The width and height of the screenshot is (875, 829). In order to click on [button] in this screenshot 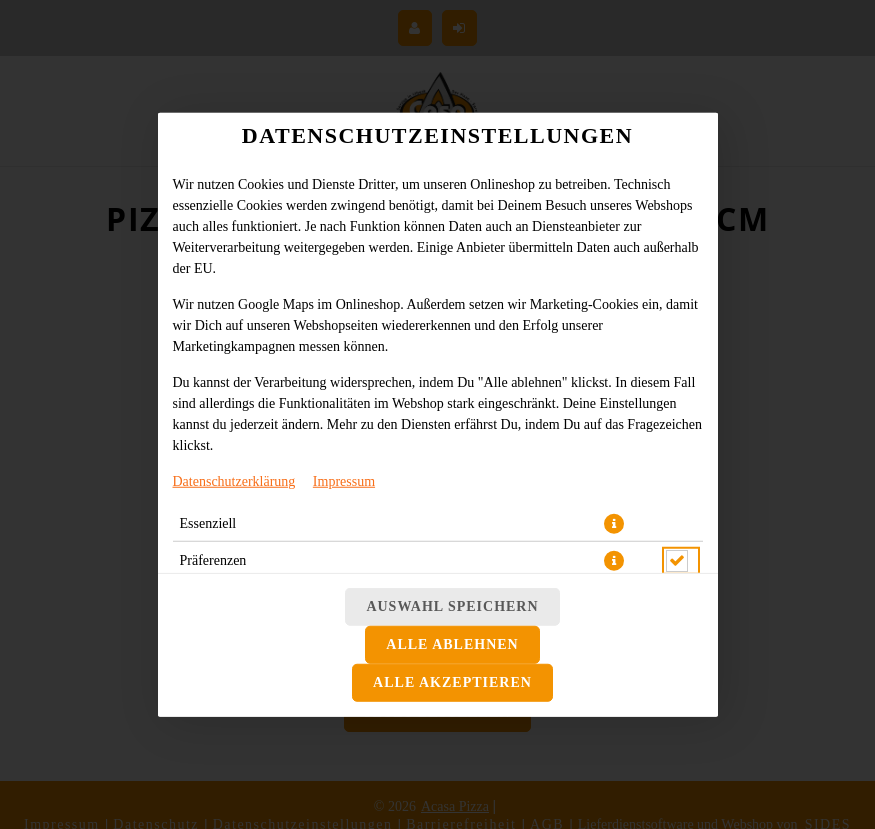, I will do `click(614, 523)`.